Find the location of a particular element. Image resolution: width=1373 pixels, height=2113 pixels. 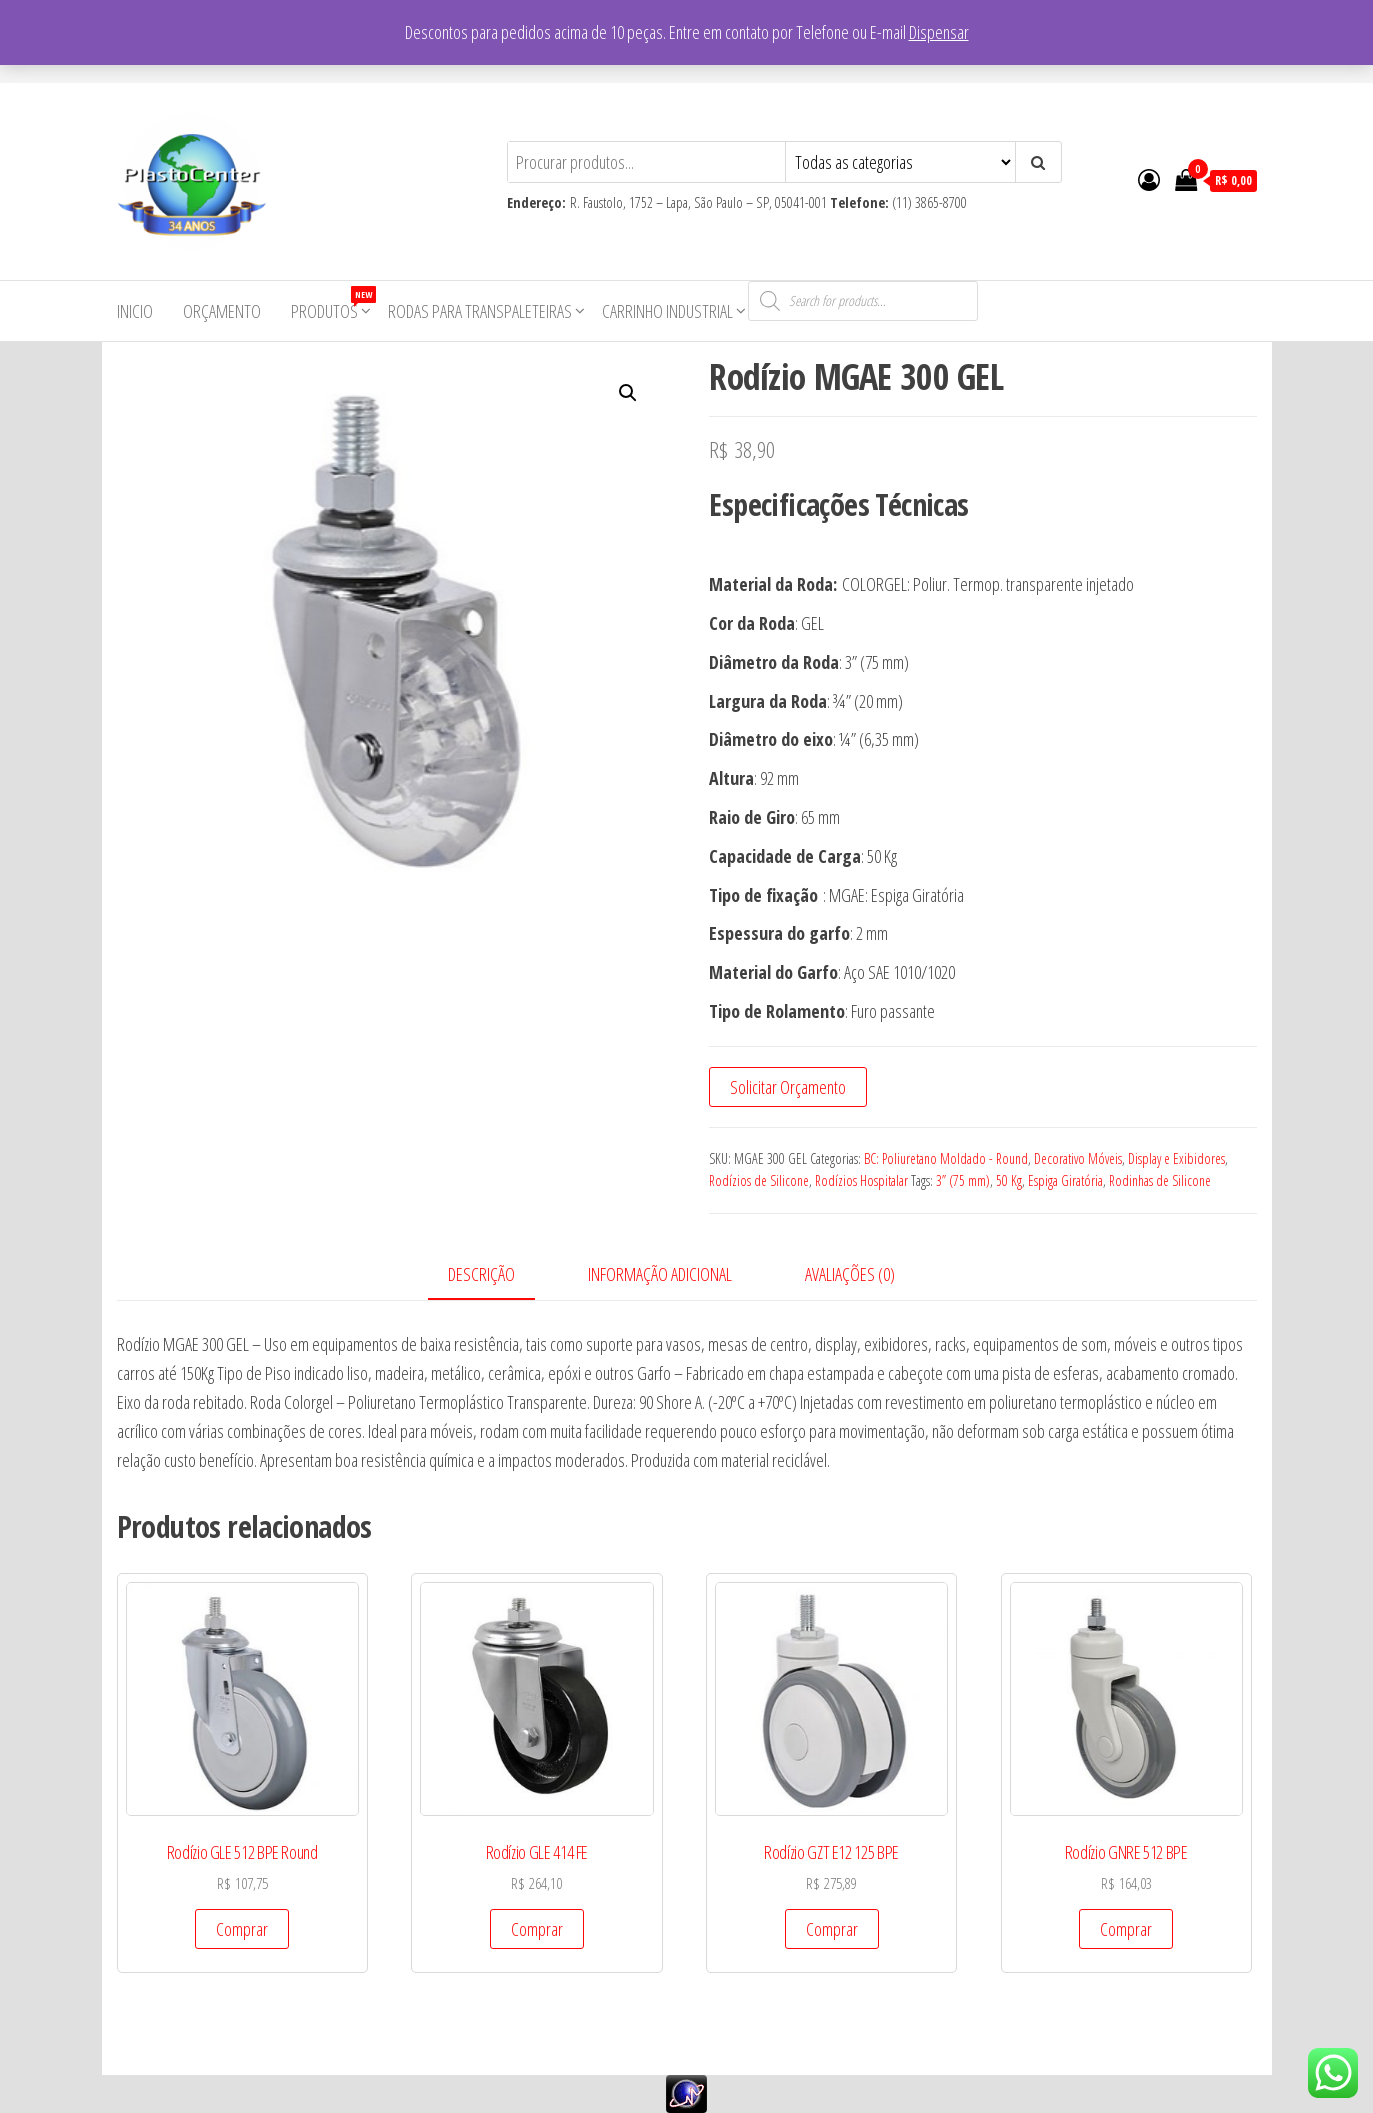

Informação adicional is located at coordinates (660, 1274).